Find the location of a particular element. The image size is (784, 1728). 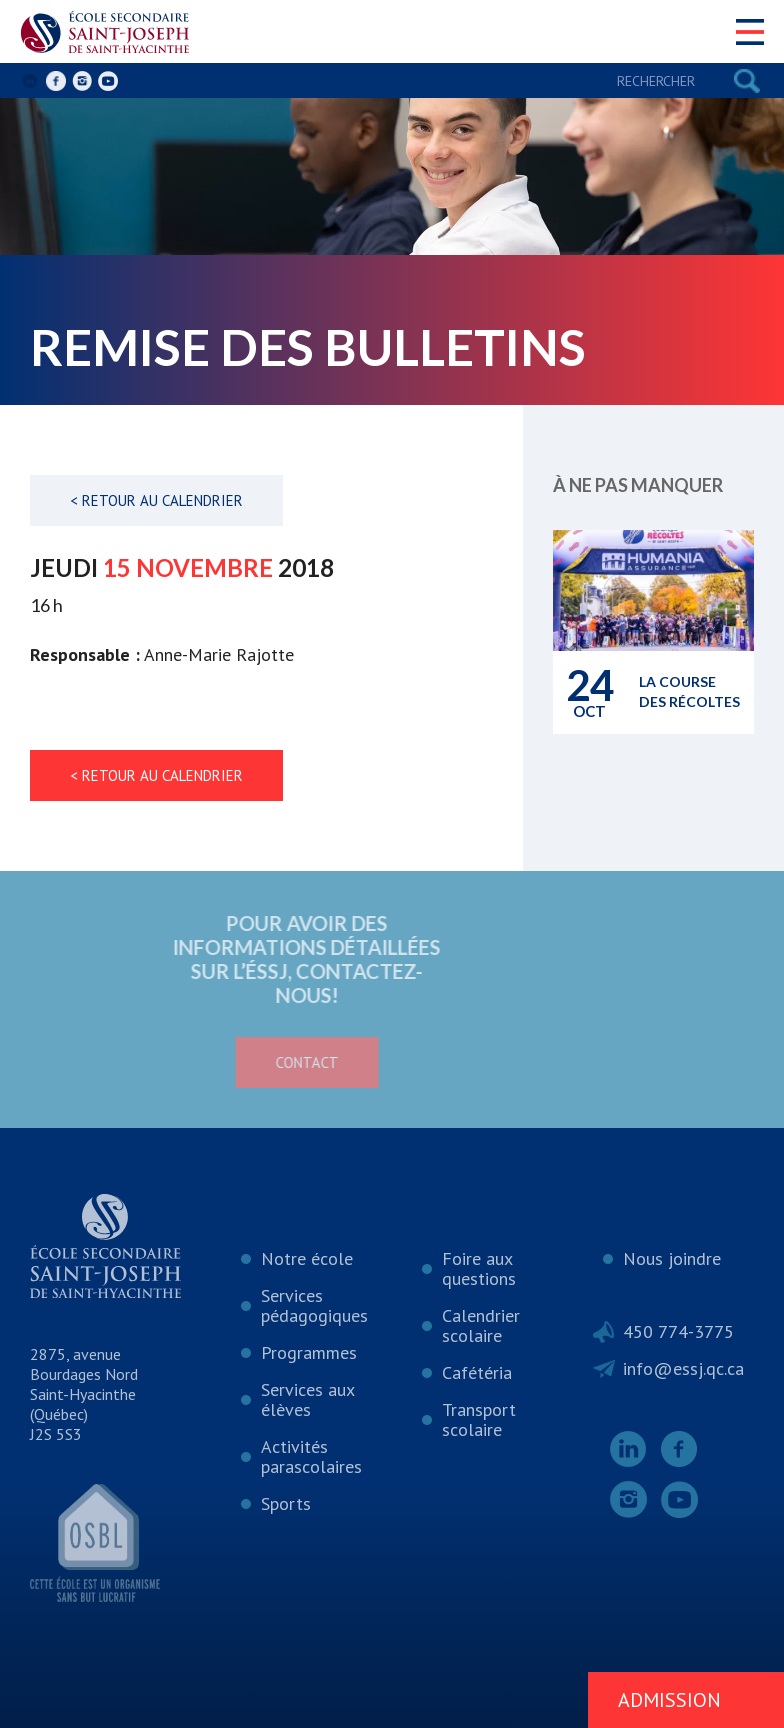

Activités parascolaires is located at coordinates (311, 1456).